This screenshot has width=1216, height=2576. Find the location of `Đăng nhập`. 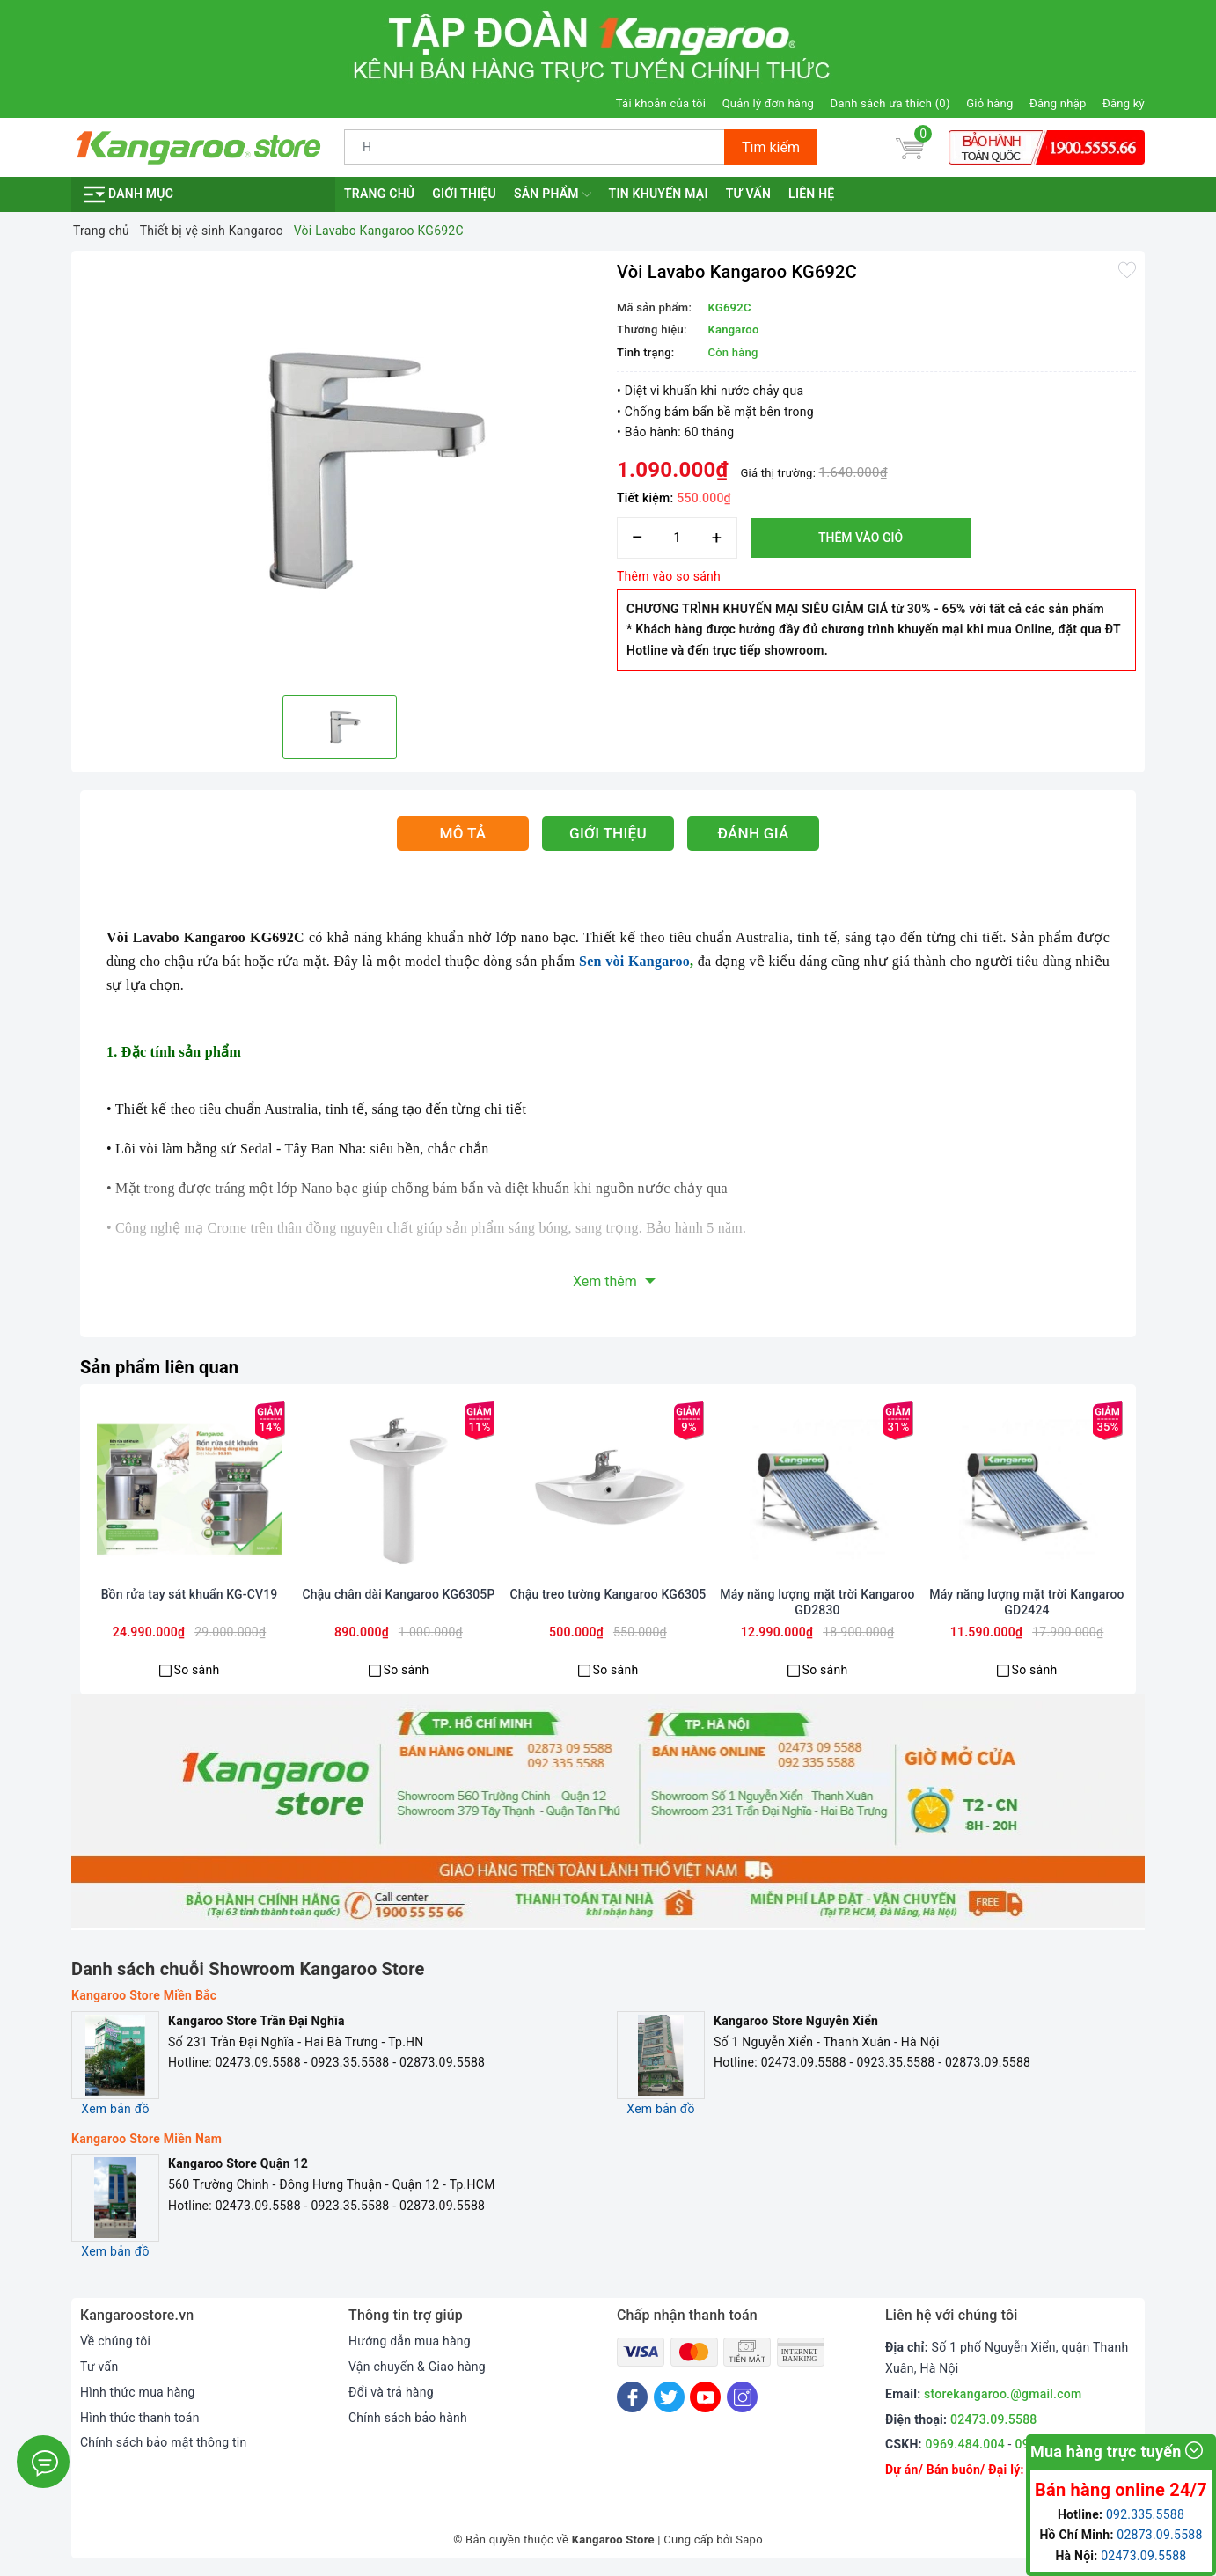

Đăng nhập is located at coordinates (1057, 103).